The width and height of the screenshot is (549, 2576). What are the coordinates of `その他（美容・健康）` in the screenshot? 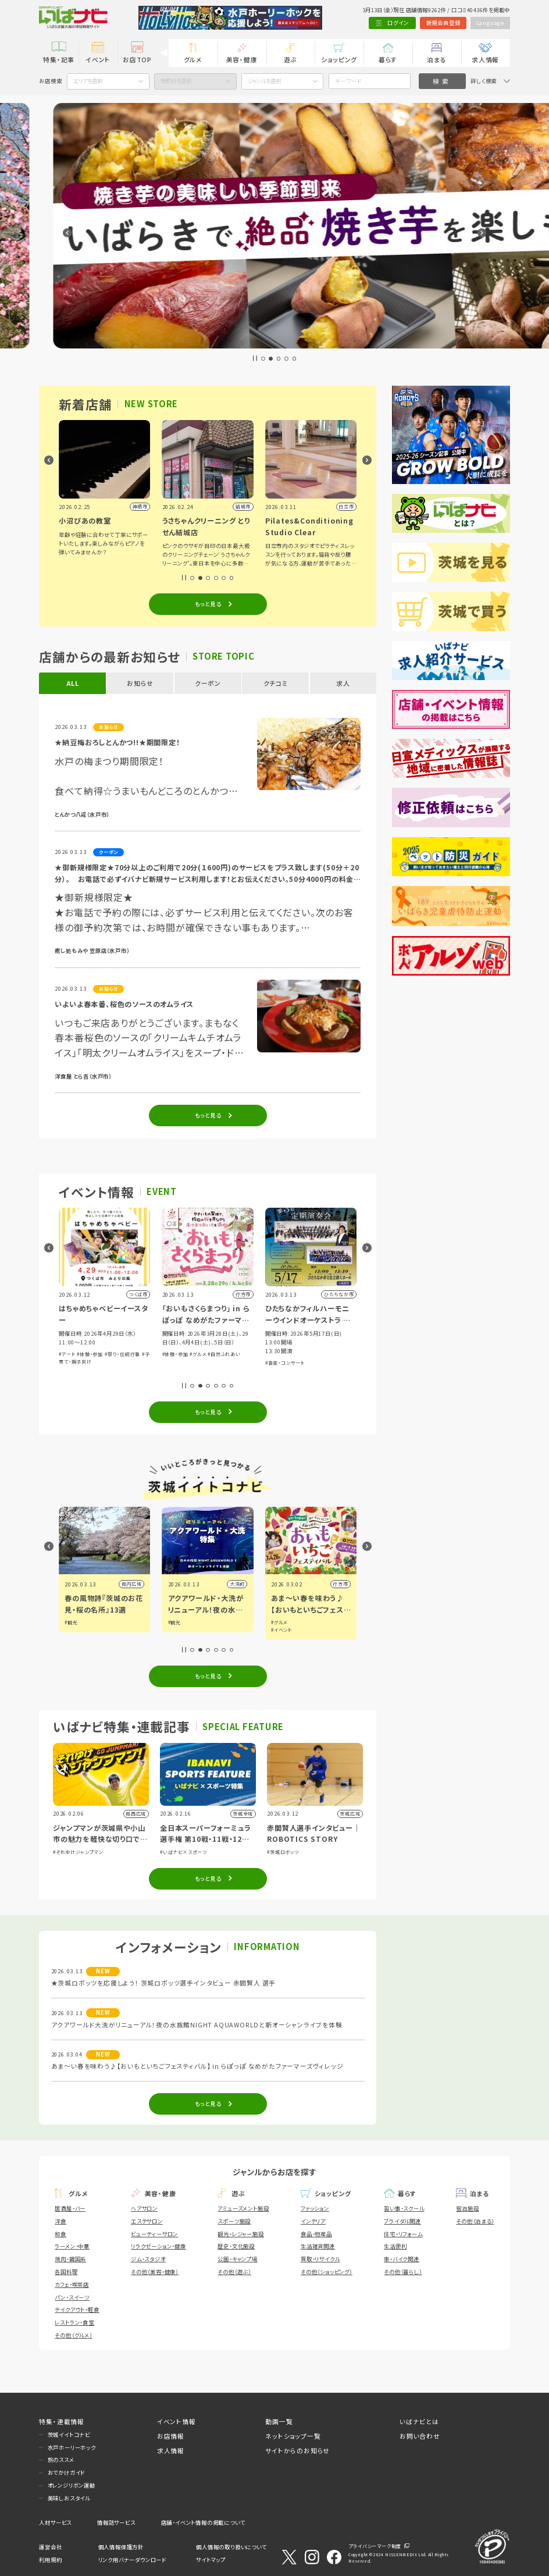 It's located at (155, 2272).